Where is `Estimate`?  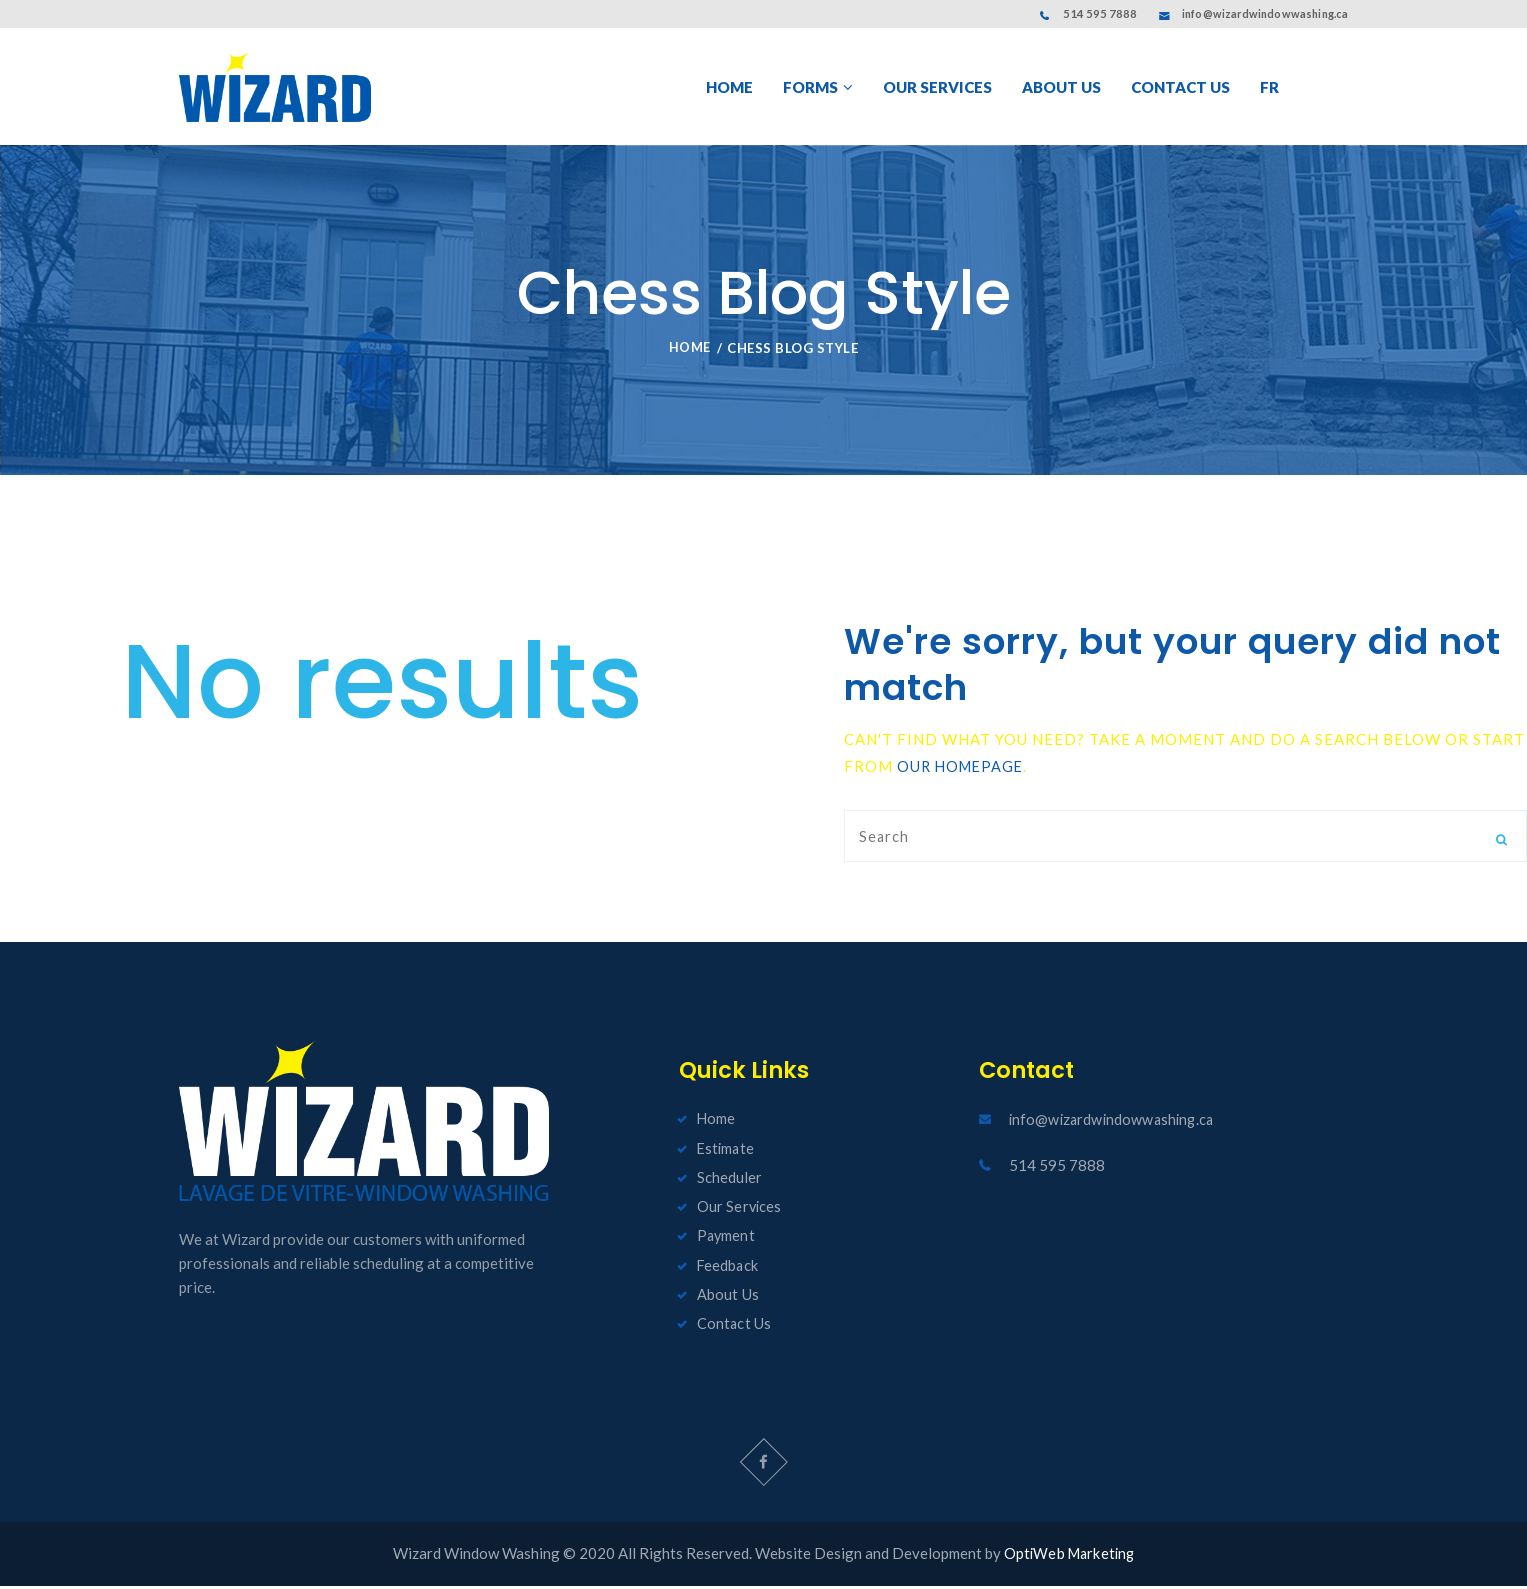
Estimate is located at coordinates (726, 1152).